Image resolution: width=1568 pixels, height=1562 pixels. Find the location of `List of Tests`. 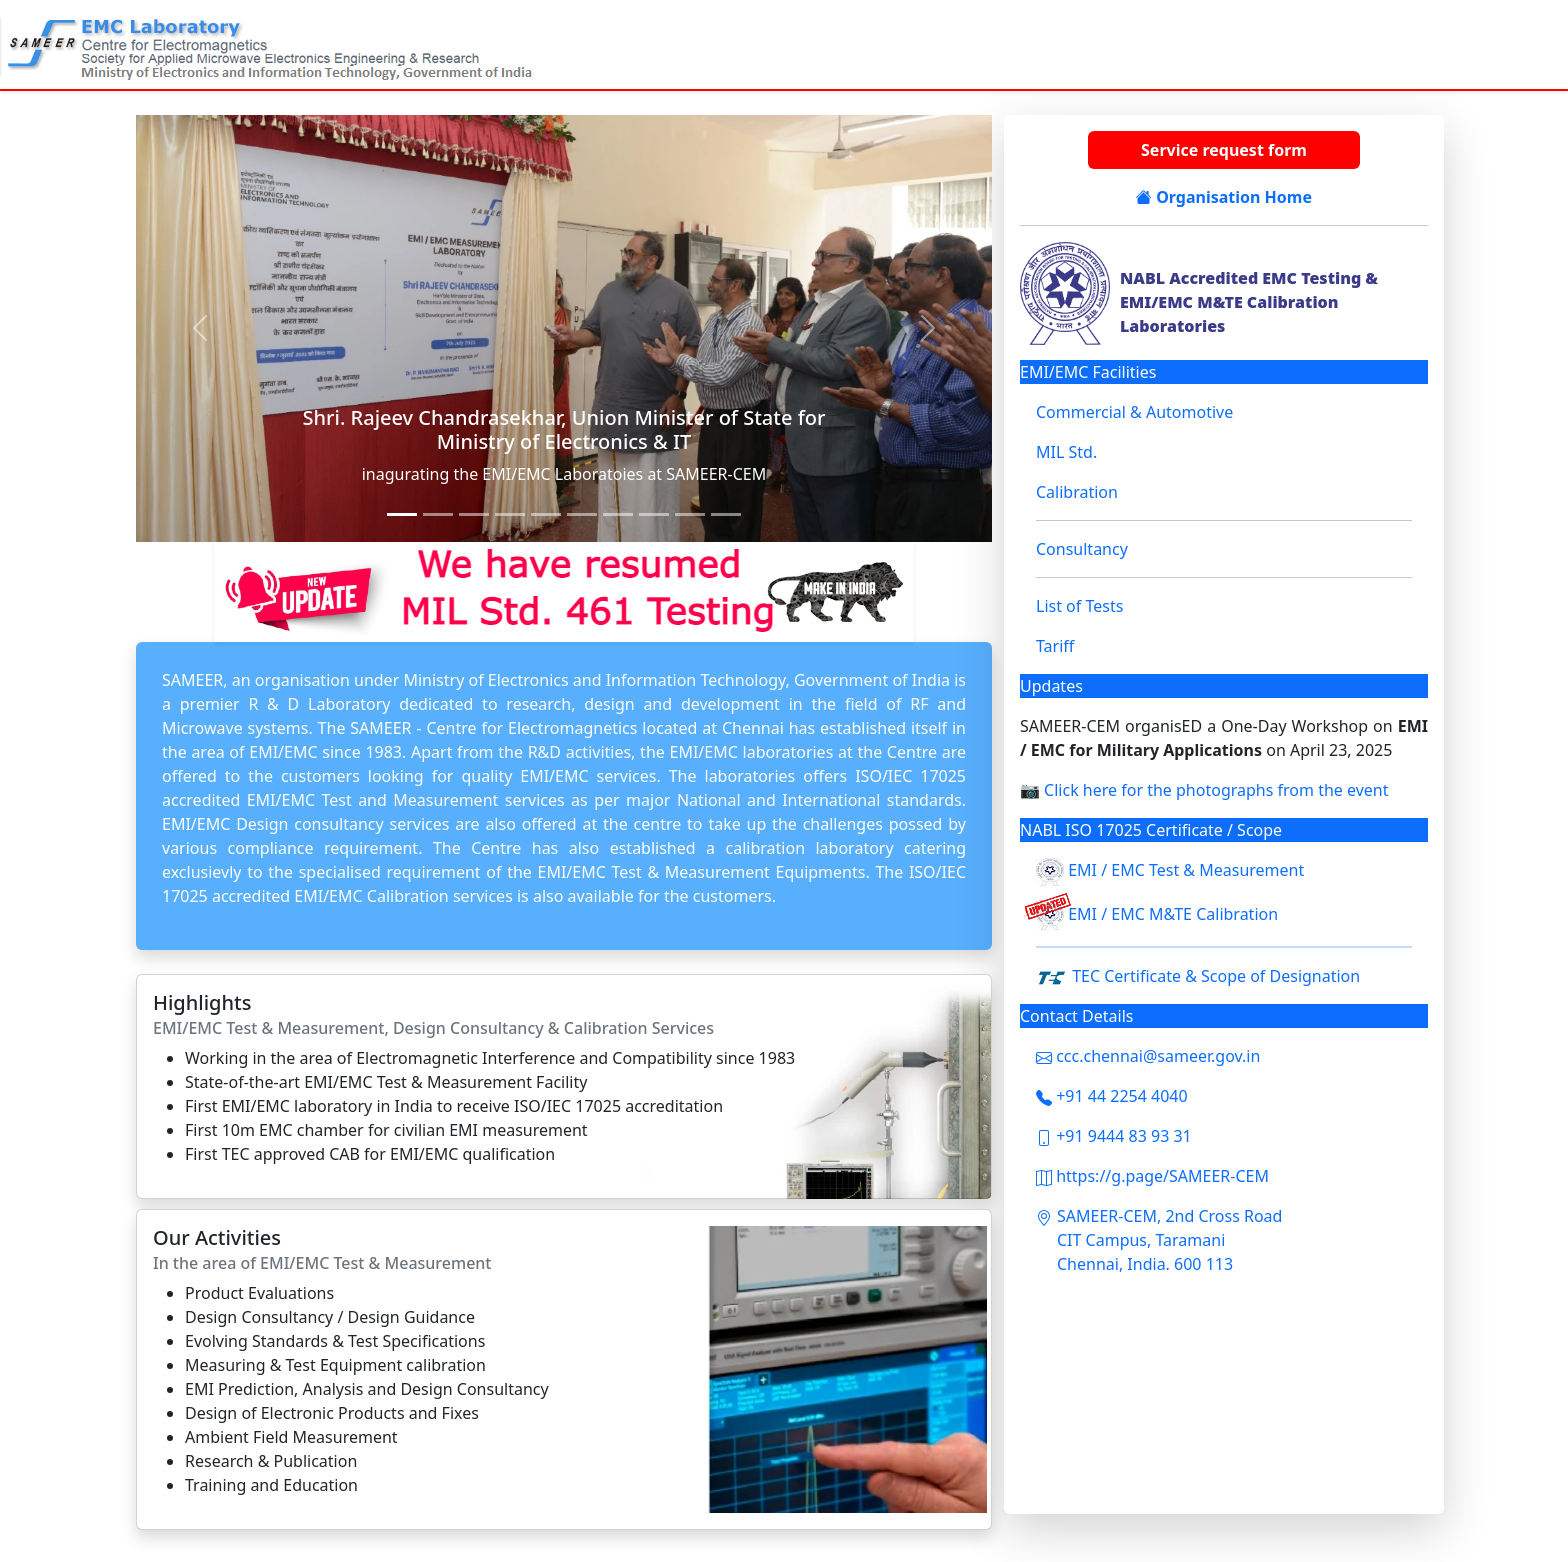

List of Tests is located at coordinates (1079, 606).